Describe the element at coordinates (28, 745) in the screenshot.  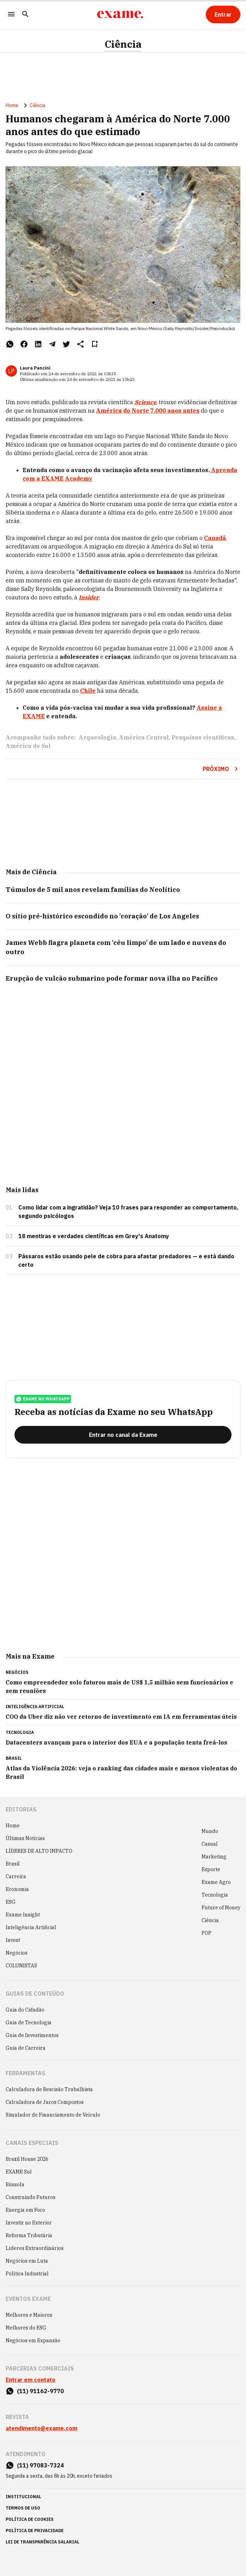
I see `América do Sul` at that location.